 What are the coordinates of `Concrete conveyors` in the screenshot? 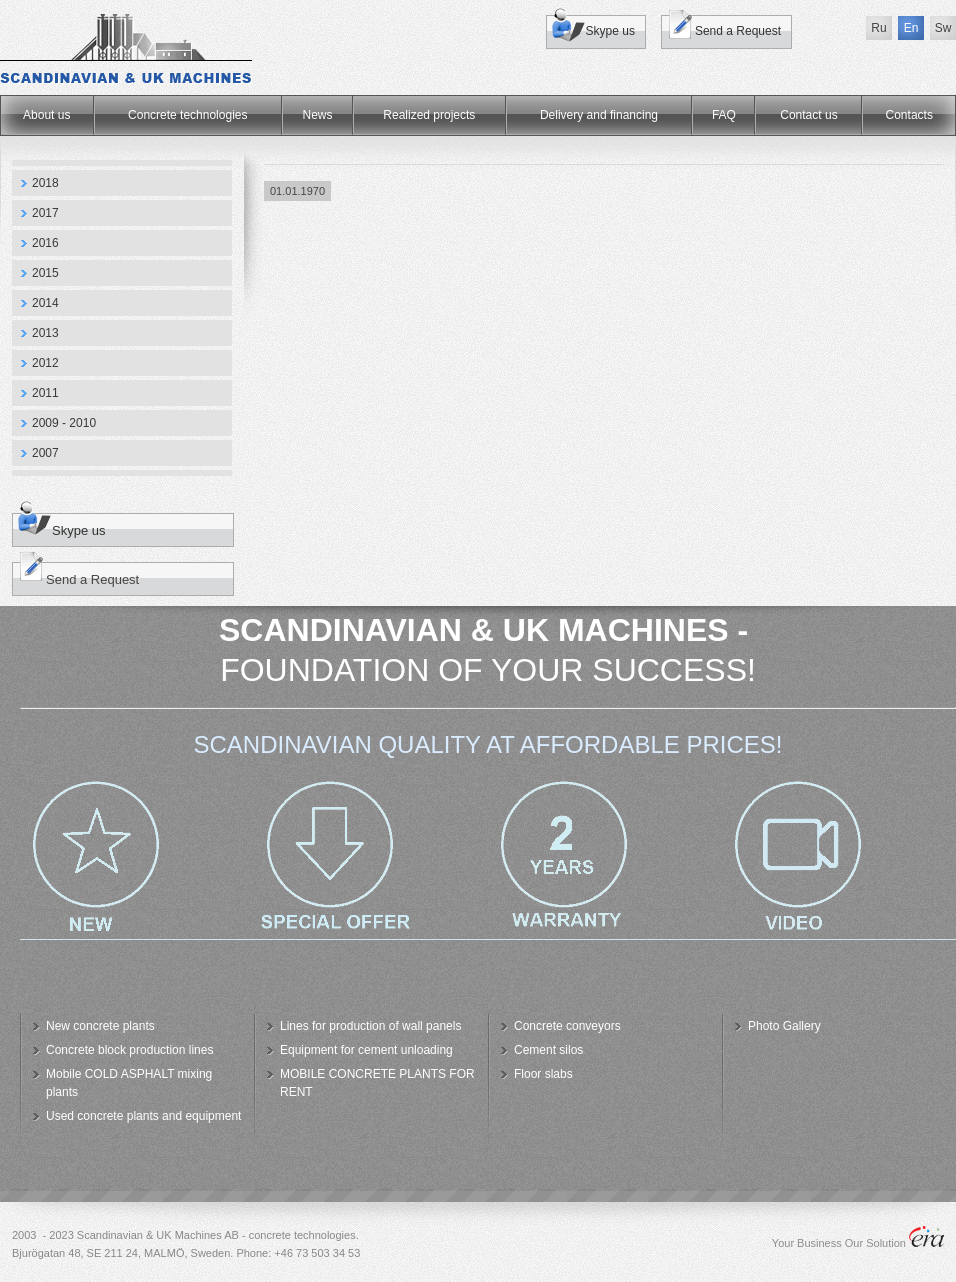 It's located at (567, 1026).